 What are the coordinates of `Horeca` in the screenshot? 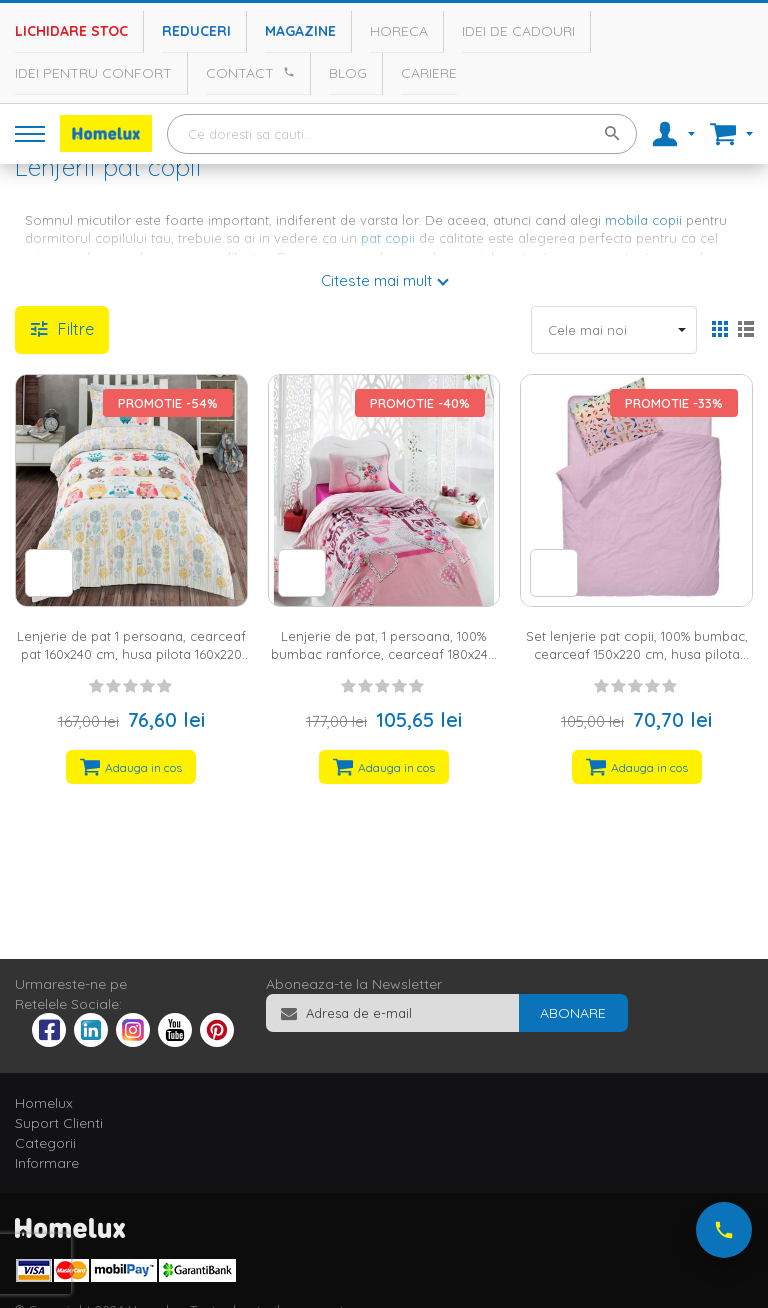 It's located at (399, 31).